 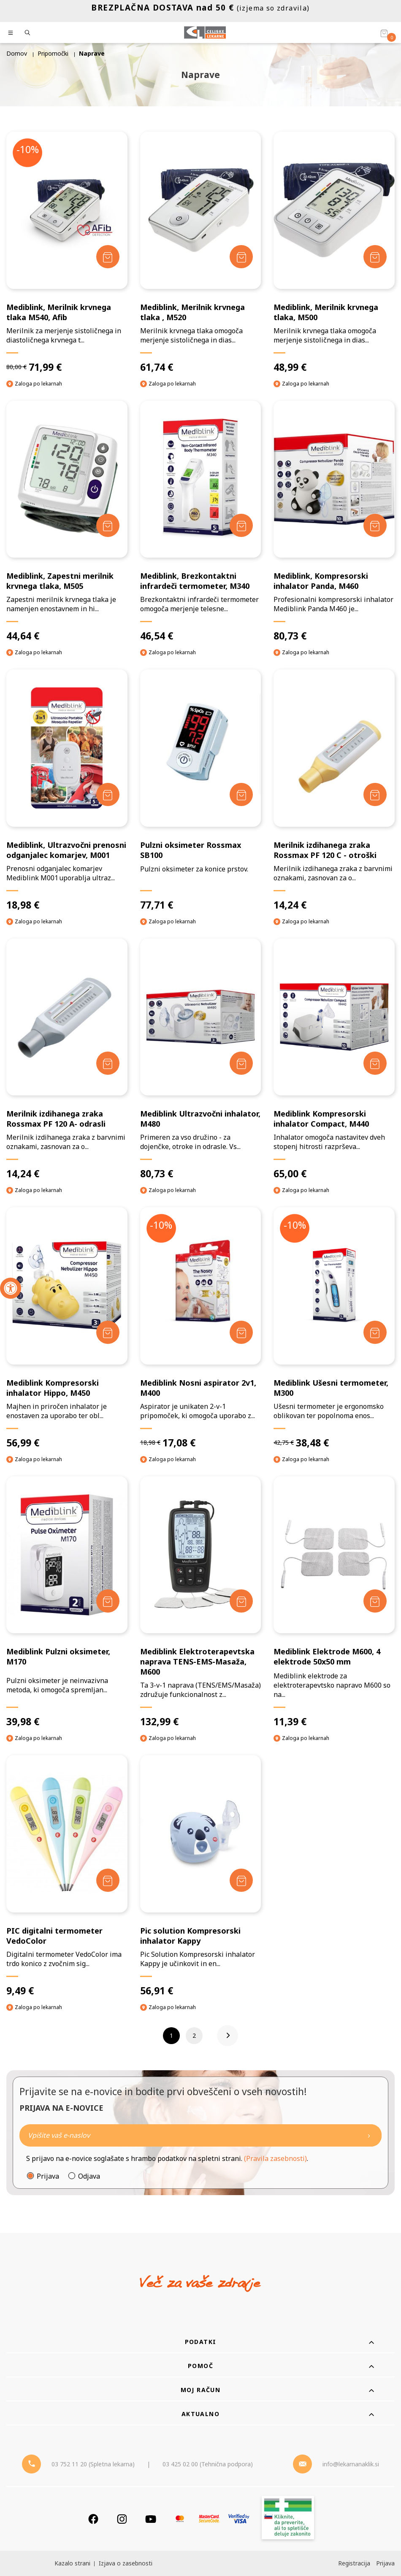 What do you see at coordinates (369, 2135) in the screenshot?
I see `[Newsletter pošlji]` at bounding box center [369, 2135].